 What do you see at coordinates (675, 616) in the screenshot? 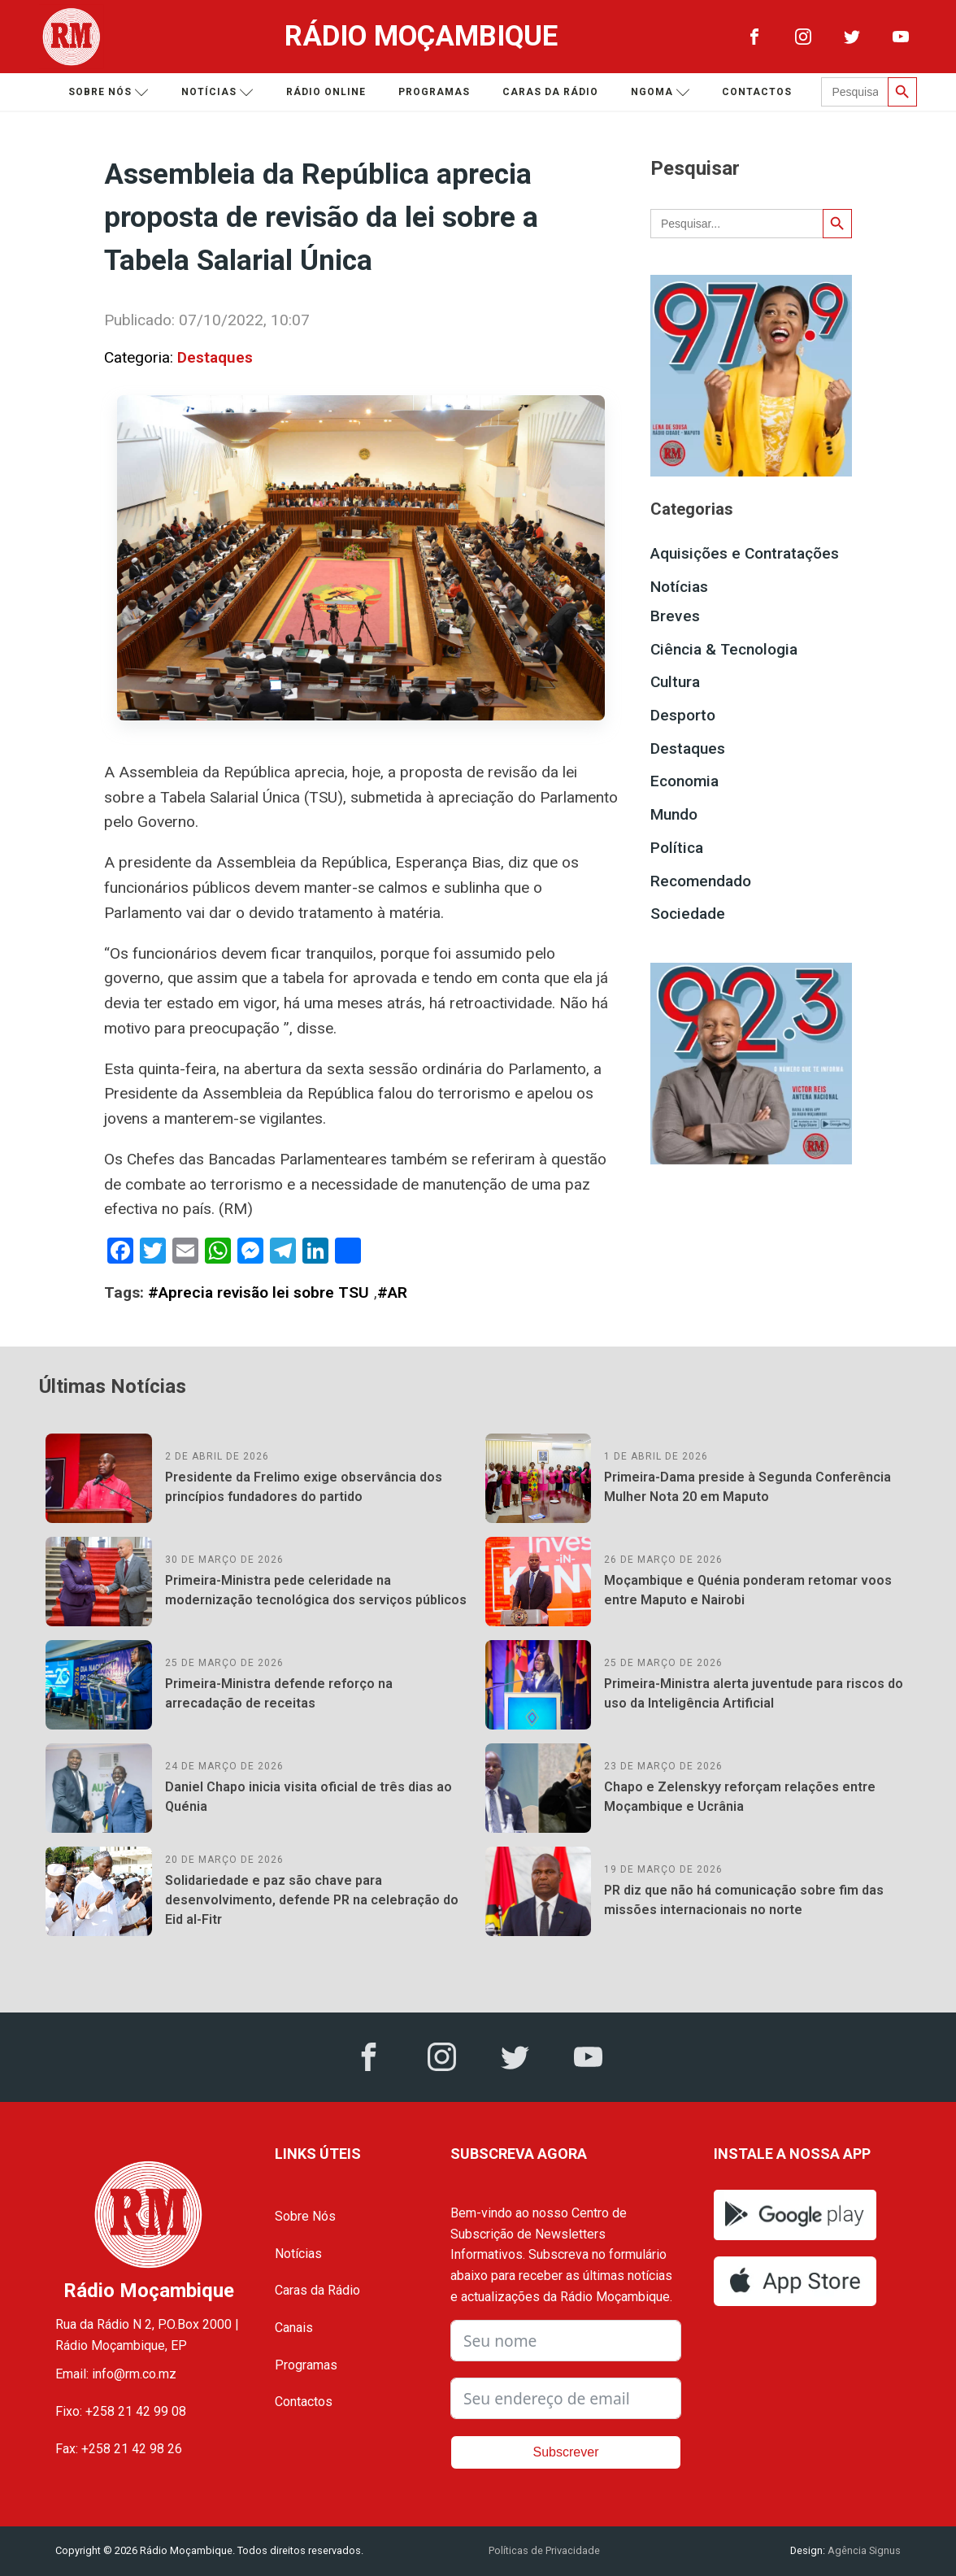
I see `Breves` at bounding box center [675, 616].